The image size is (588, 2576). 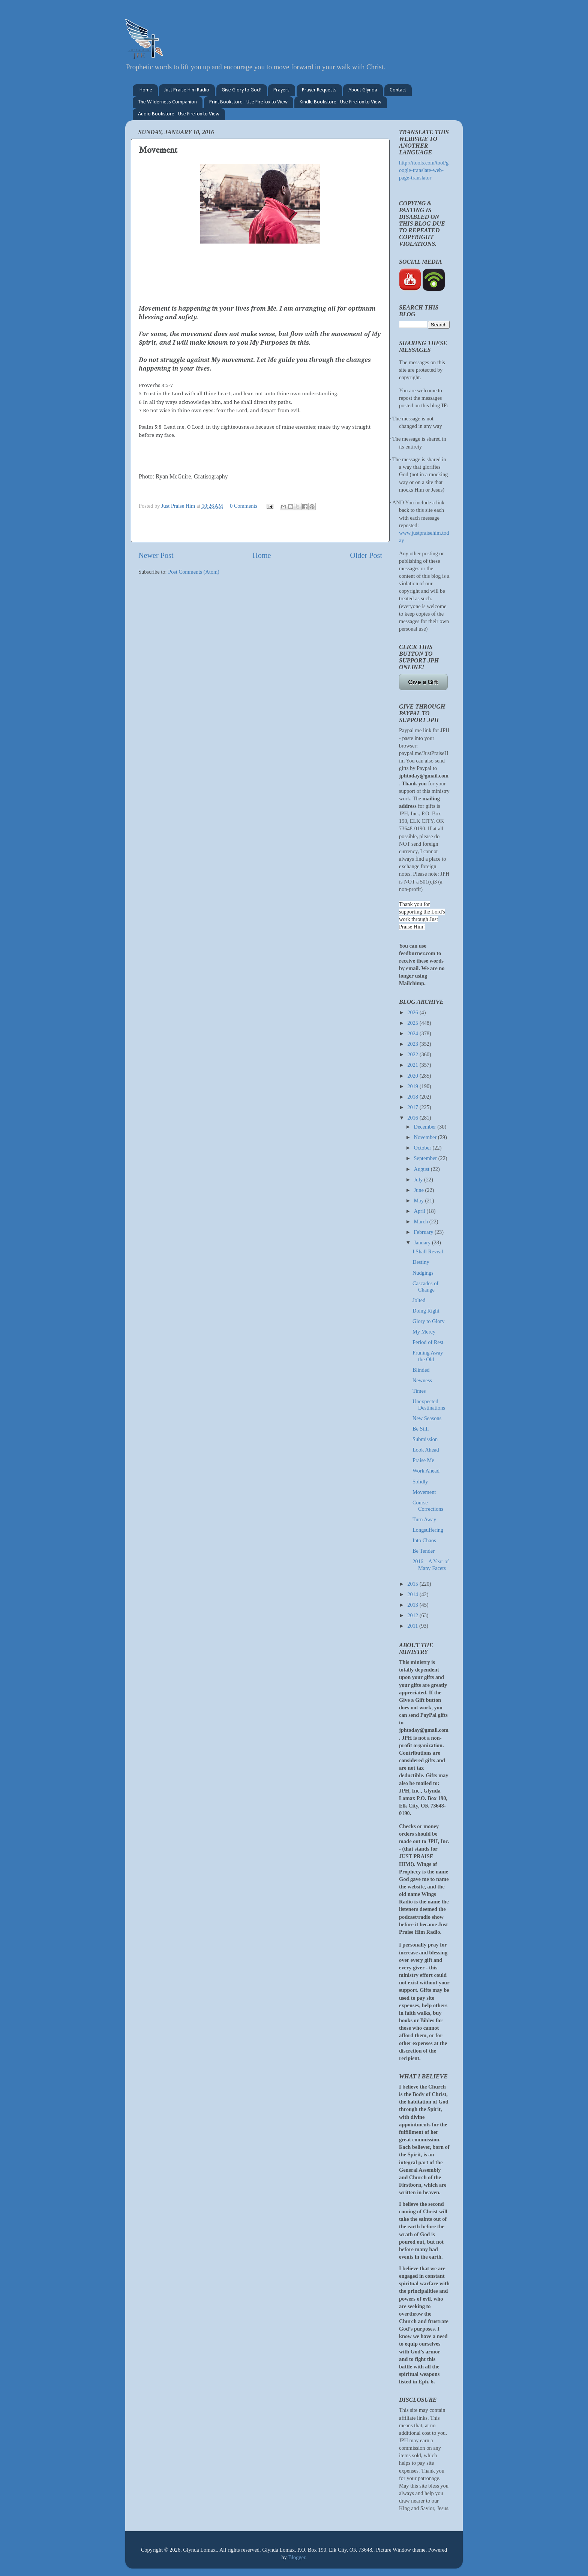 What do you see at coordinates (413, 1097) in the screenshot?
I see `2018` at bounding box center [413, 1097].